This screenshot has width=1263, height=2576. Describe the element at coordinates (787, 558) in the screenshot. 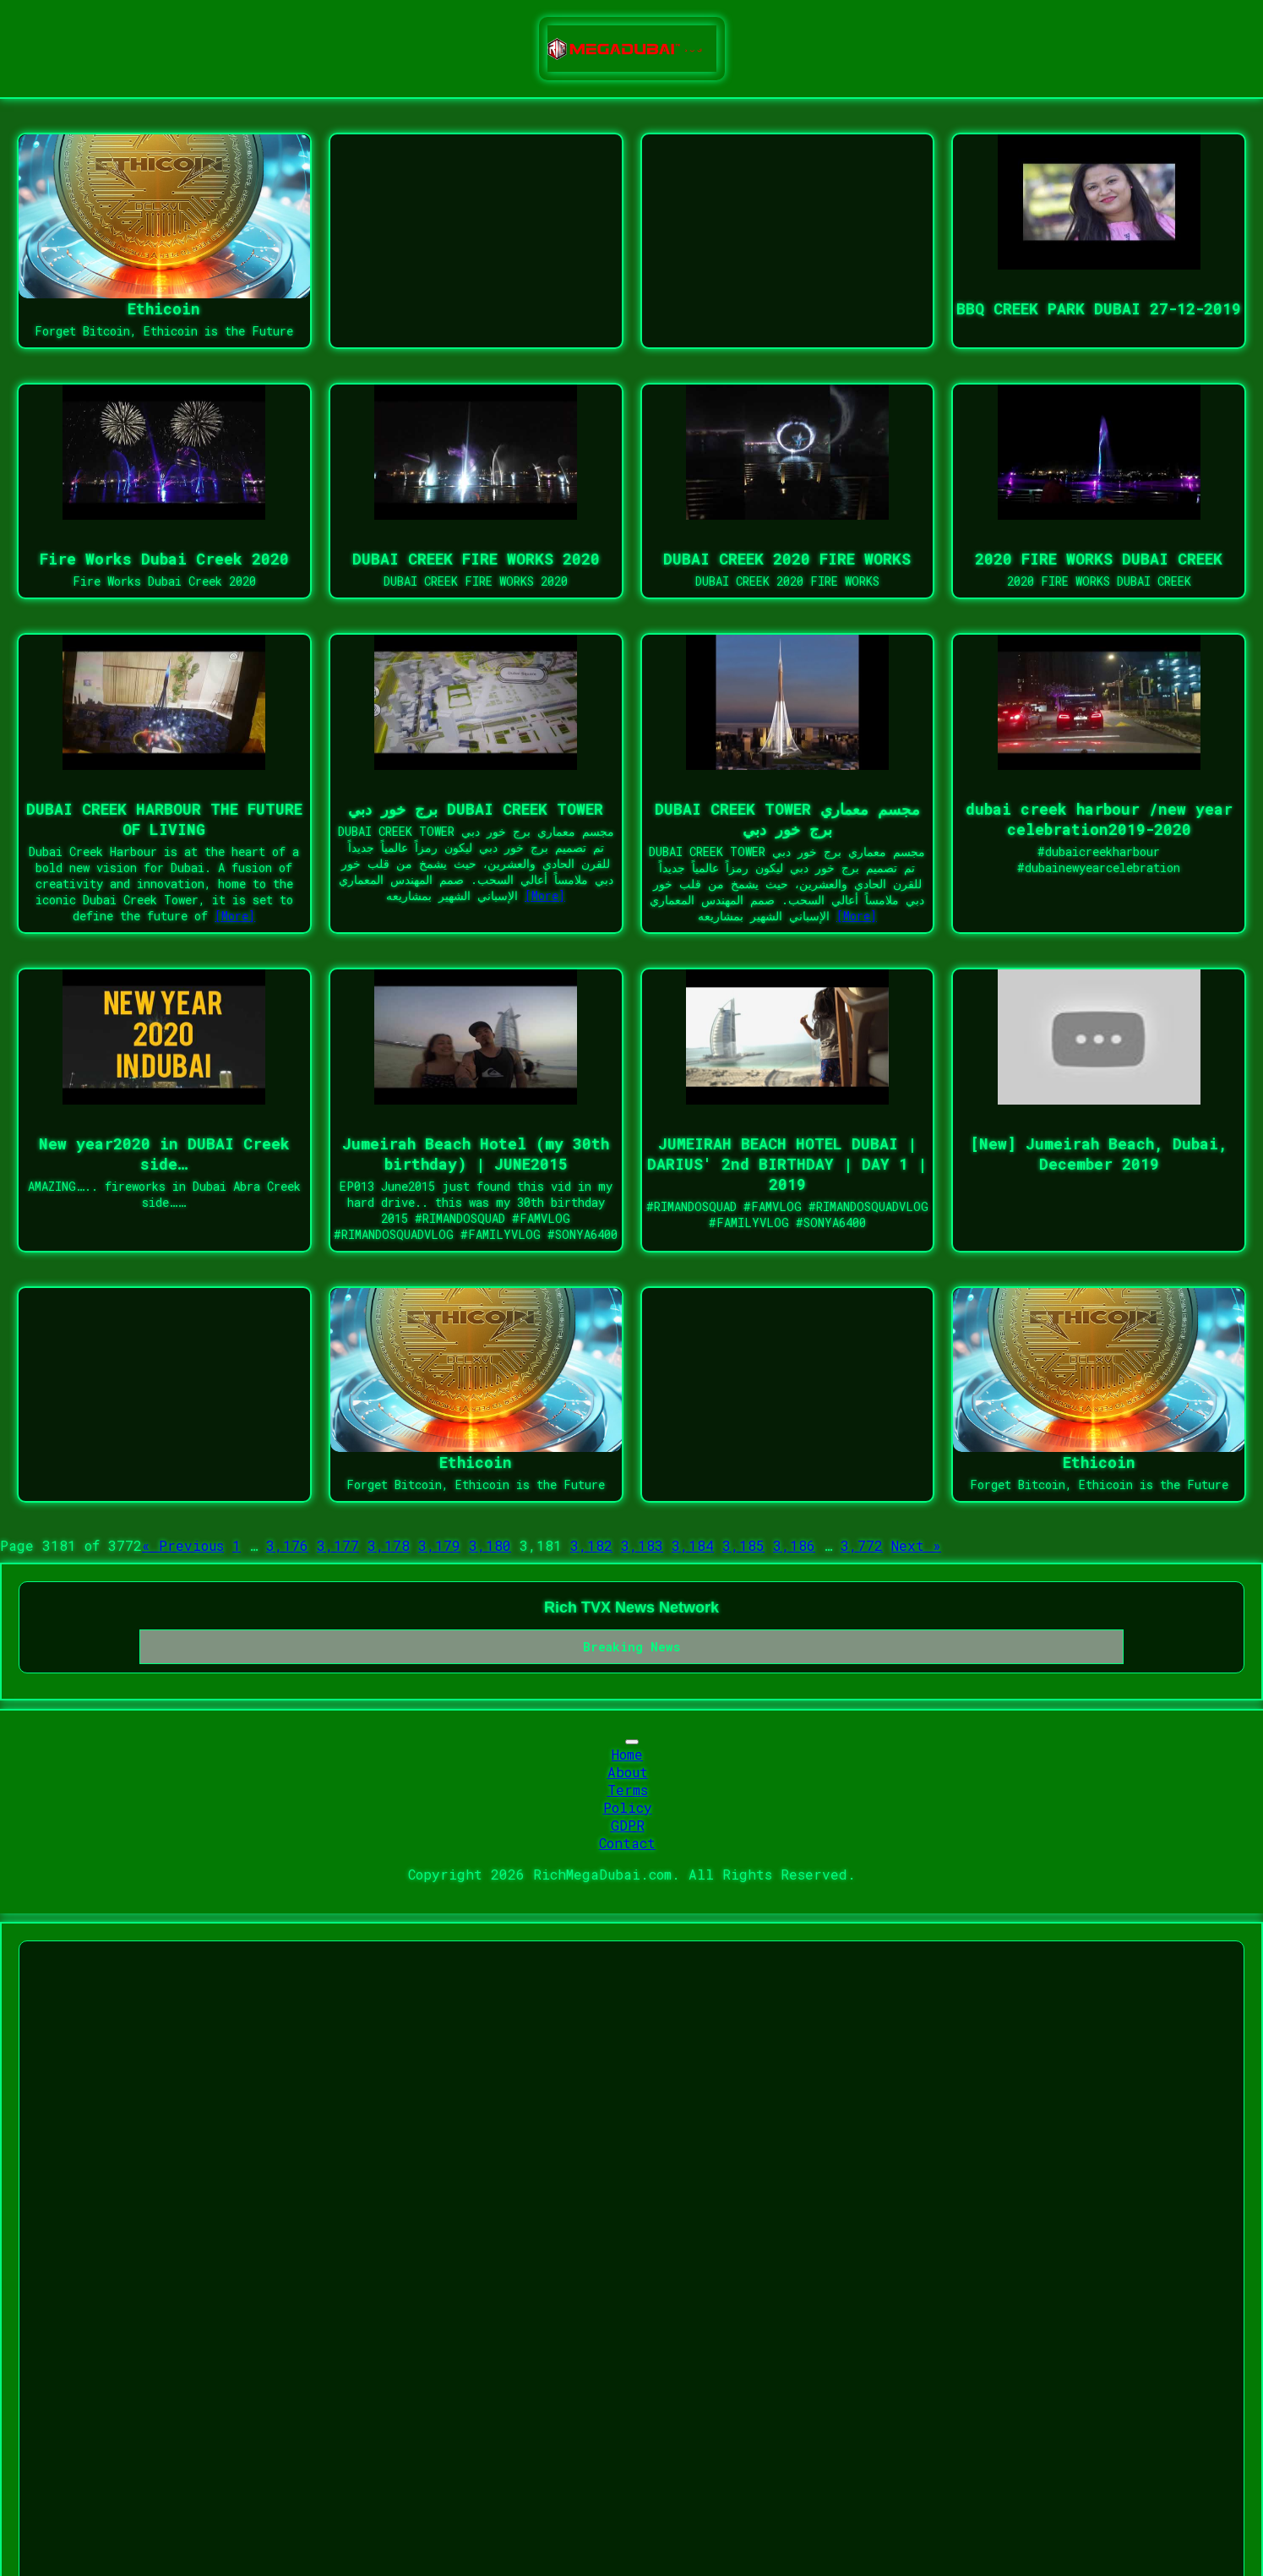

I see `DUBAI CREEK 2020 FIRE WORKS` at that location.